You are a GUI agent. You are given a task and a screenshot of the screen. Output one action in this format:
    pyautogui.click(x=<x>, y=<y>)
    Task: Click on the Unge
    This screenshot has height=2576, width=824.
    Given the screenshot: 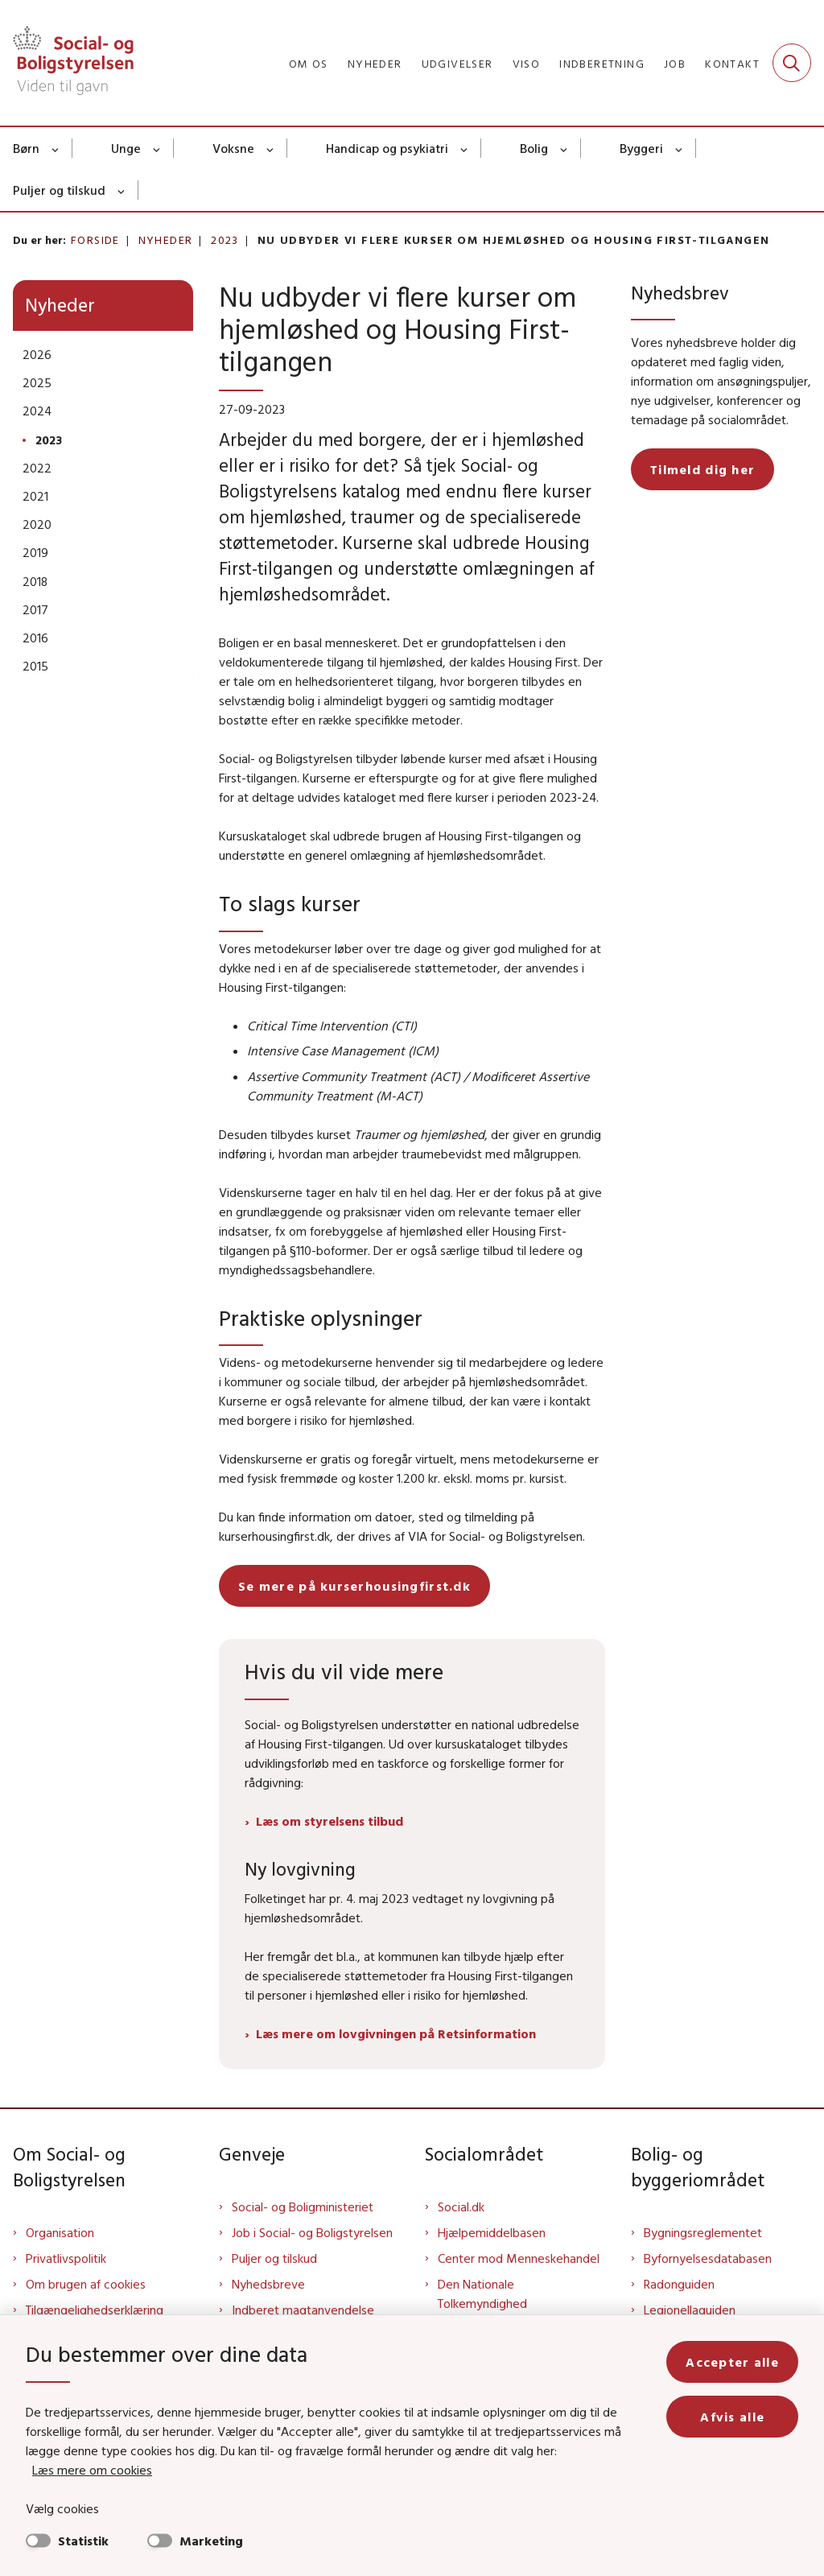 What is the action you would take?
    pyautogui.click(x=126, y=148)
    